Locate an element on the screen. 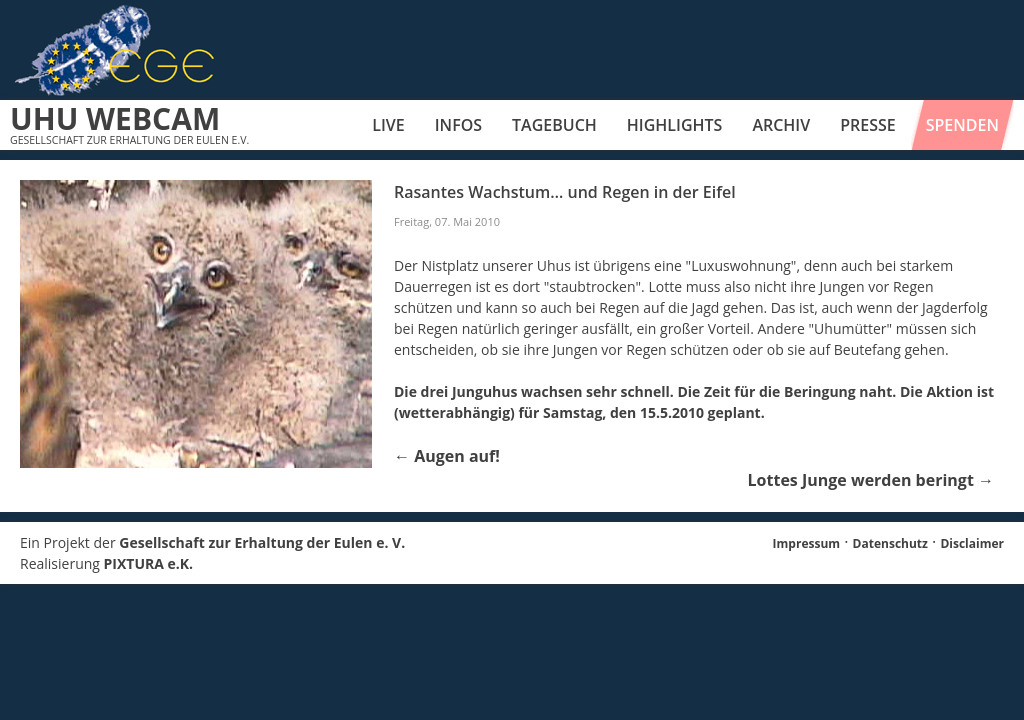  Presse is located at coordinates (868, 125).